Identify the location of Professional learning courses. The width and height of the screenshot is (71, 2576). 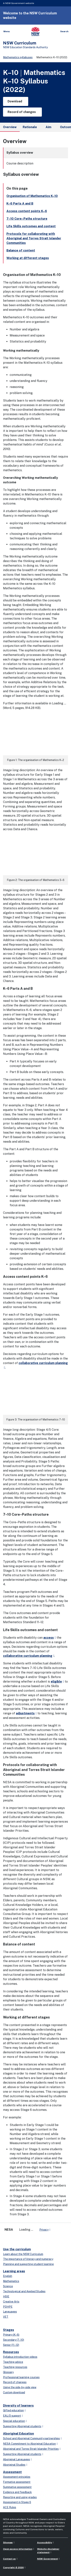
(21, 2377).